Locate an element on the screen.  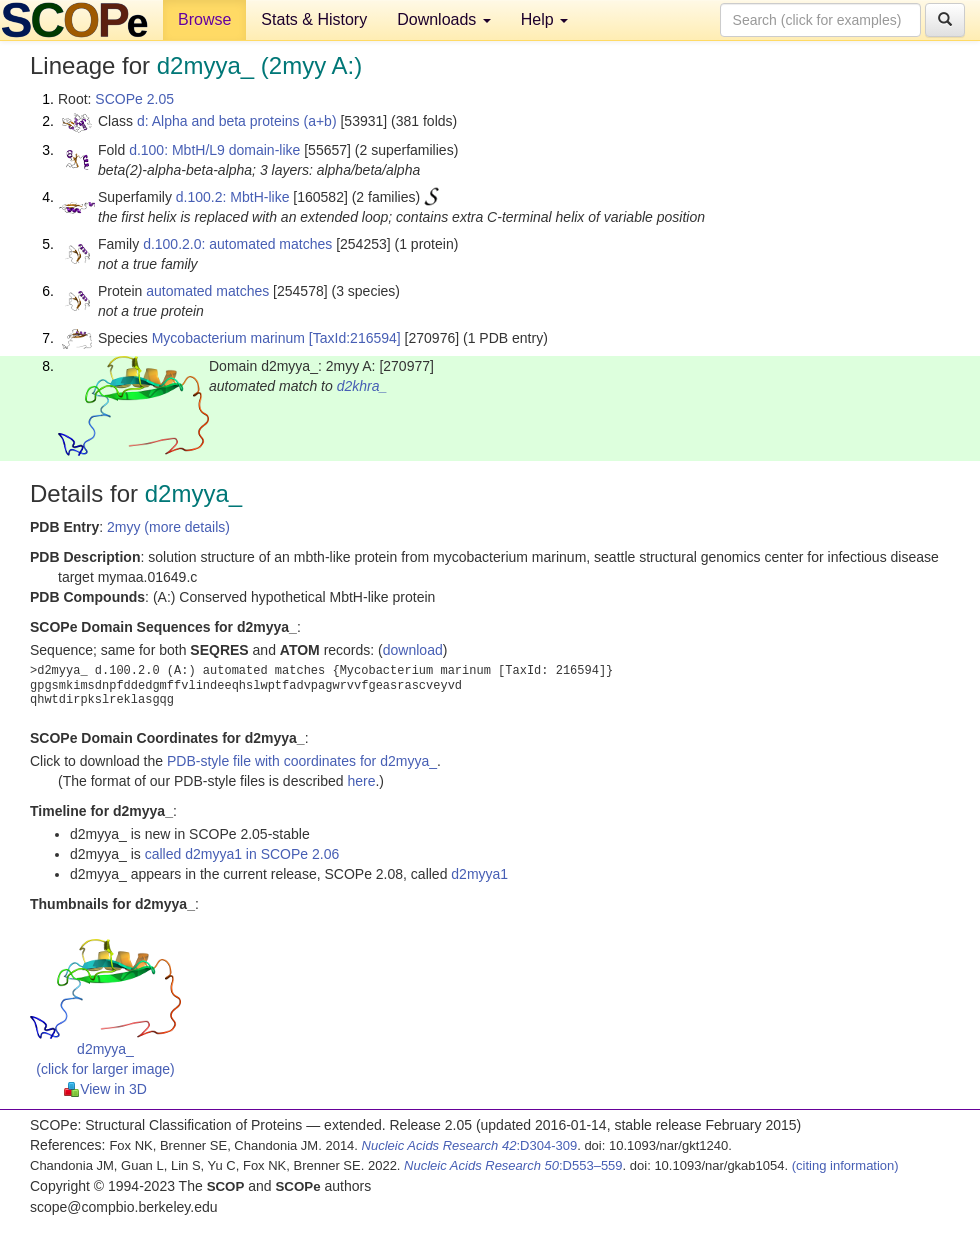
2myy (more details) is located at coordinates (168, 527).